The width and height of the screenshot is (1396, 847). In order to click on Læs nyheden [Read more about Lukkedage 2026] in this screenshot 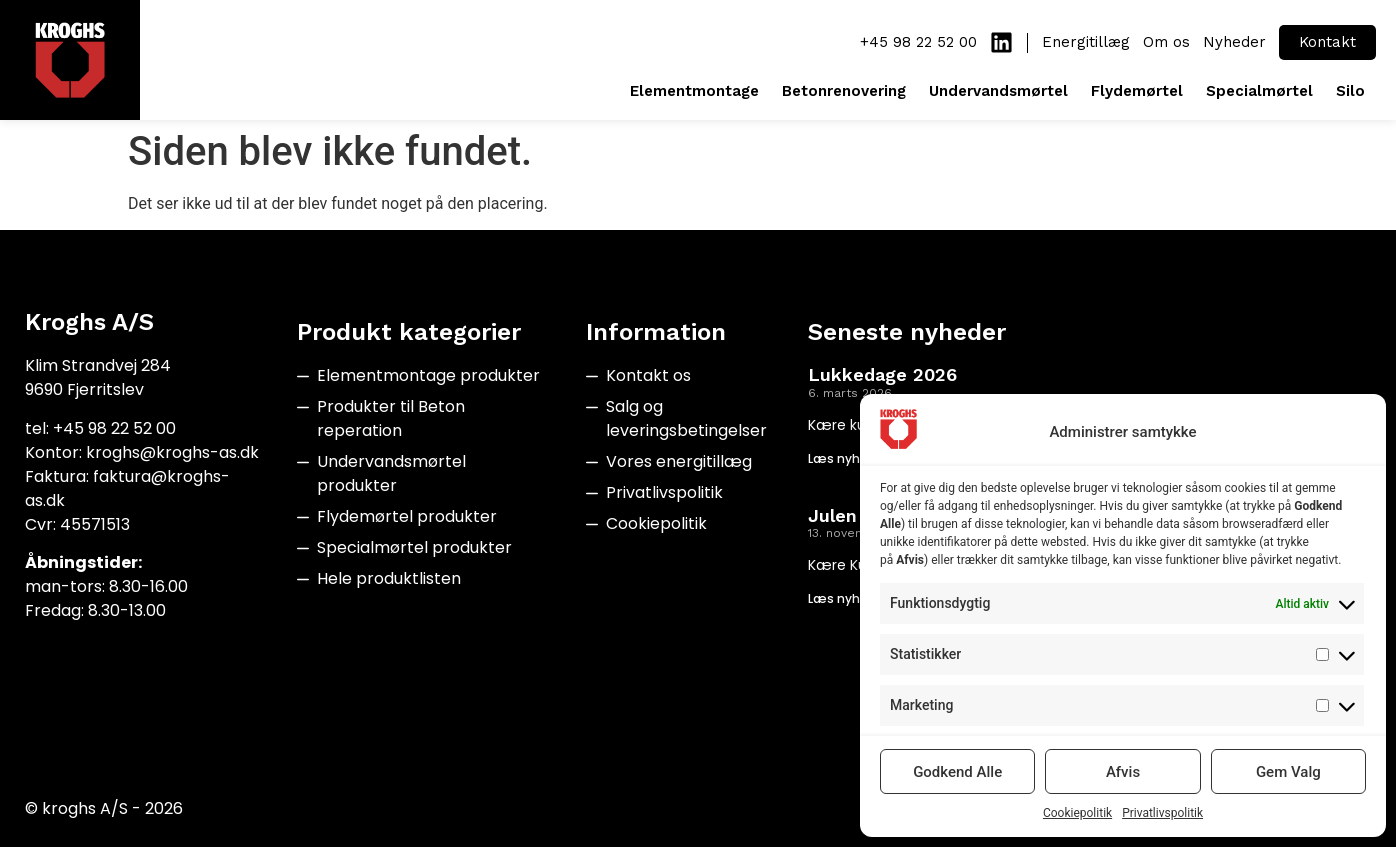, I will do `click(850, 458)`.